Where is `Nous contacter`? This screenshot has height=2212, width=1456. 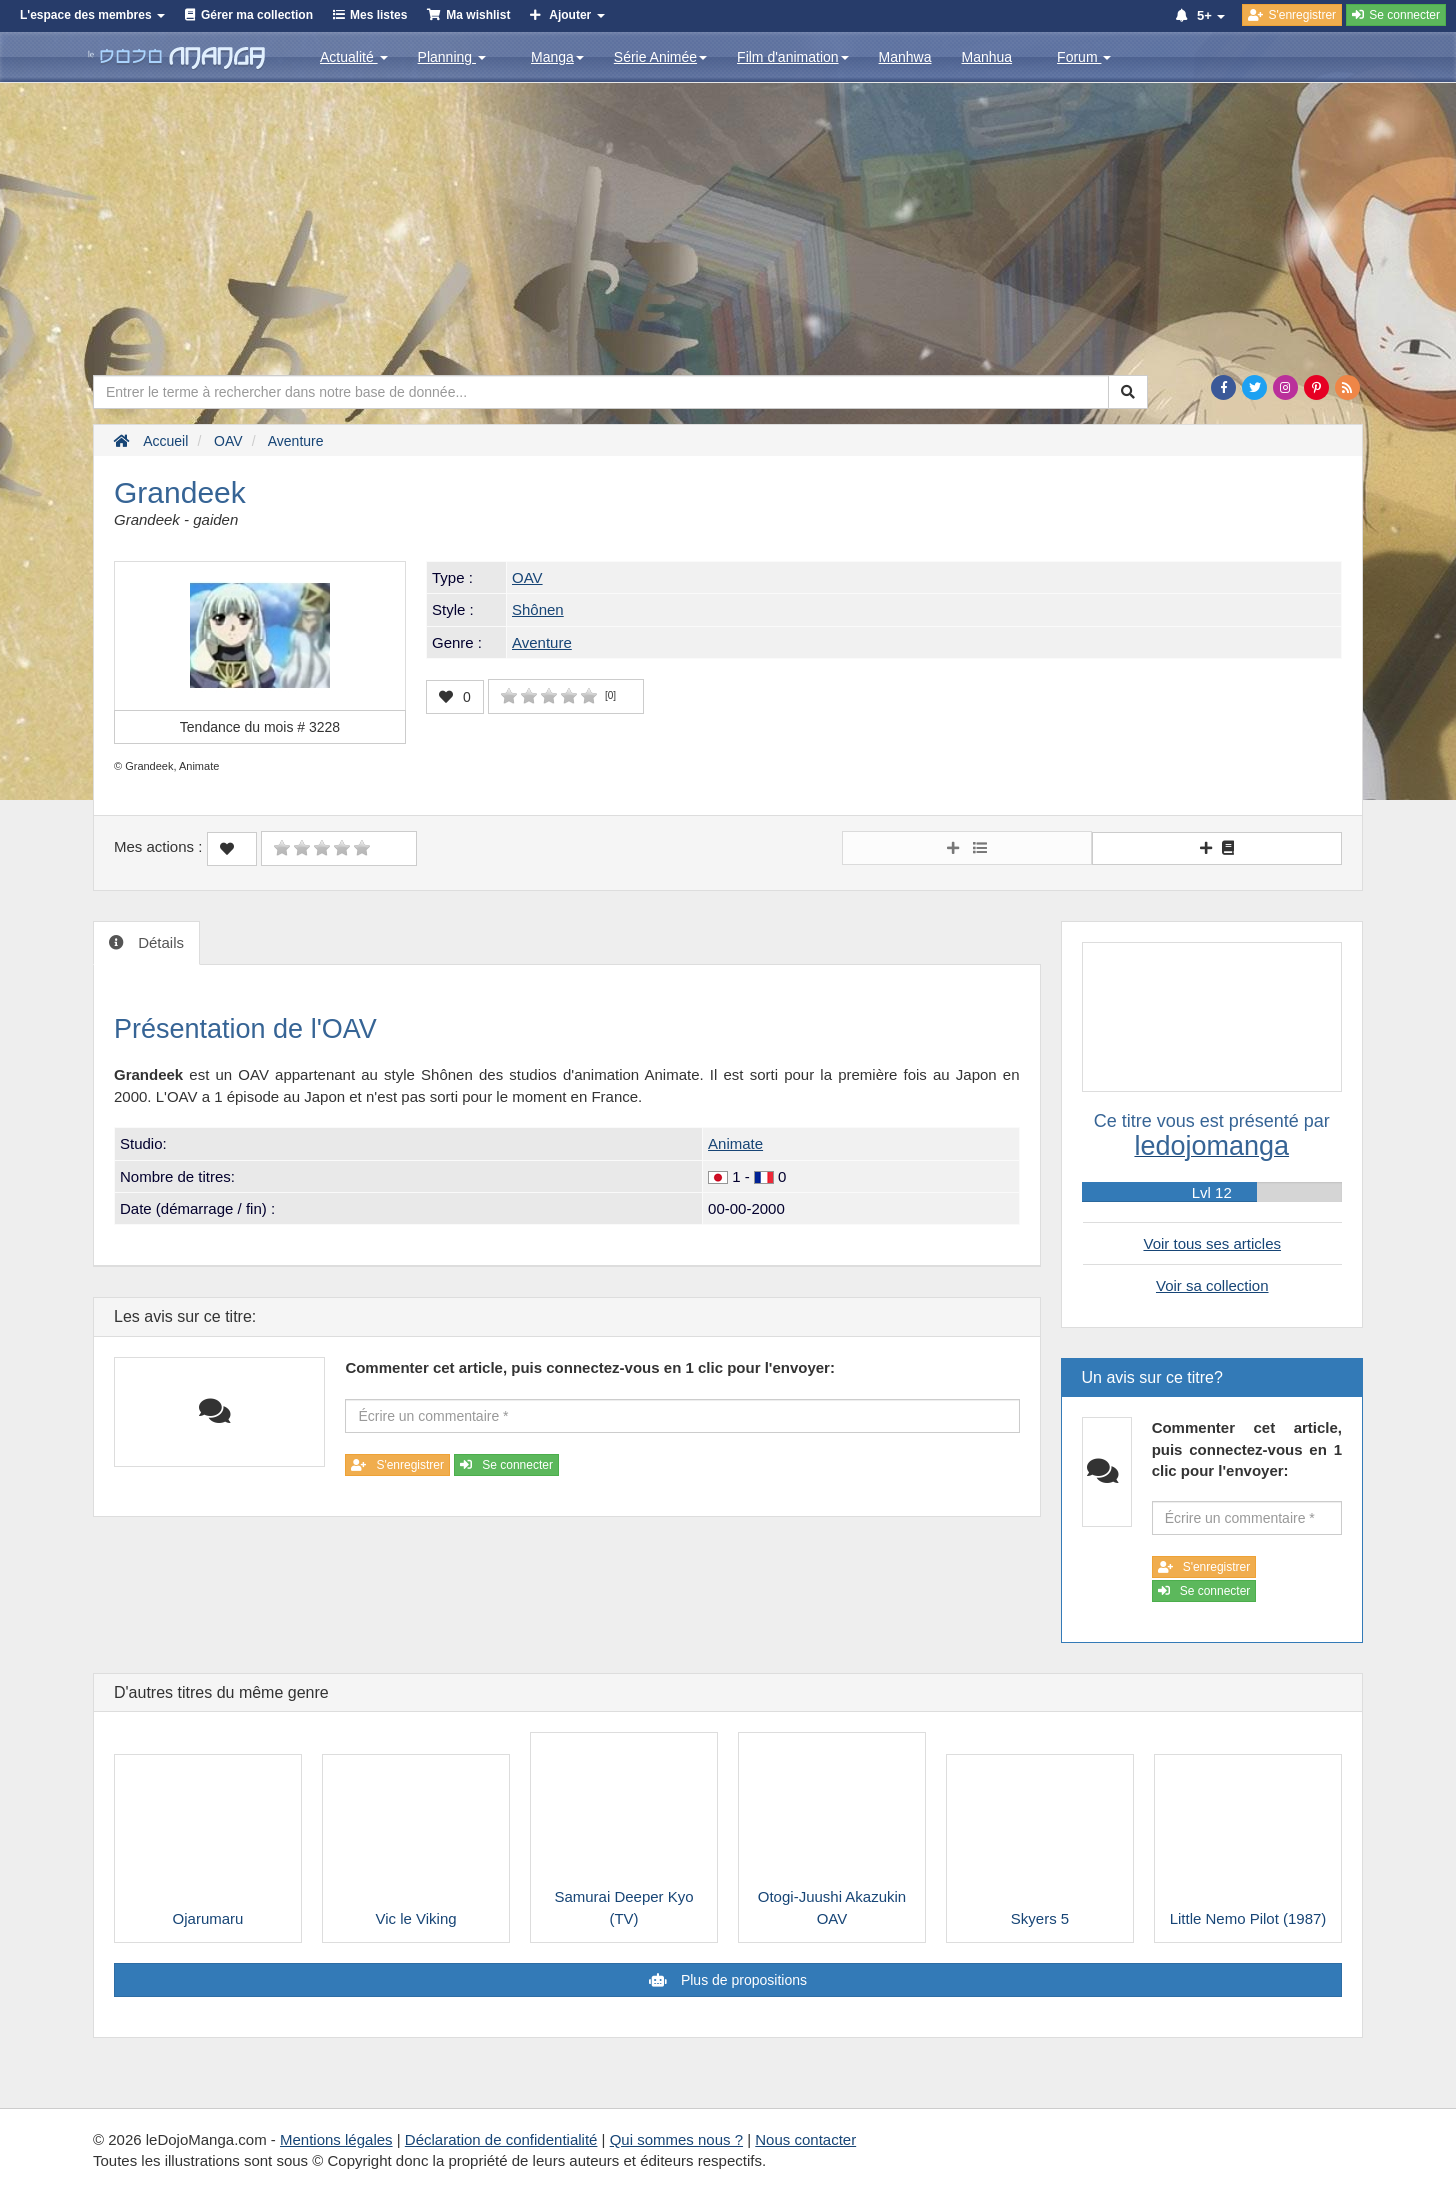 Nous contacter is located at coordinates (805, 2139).